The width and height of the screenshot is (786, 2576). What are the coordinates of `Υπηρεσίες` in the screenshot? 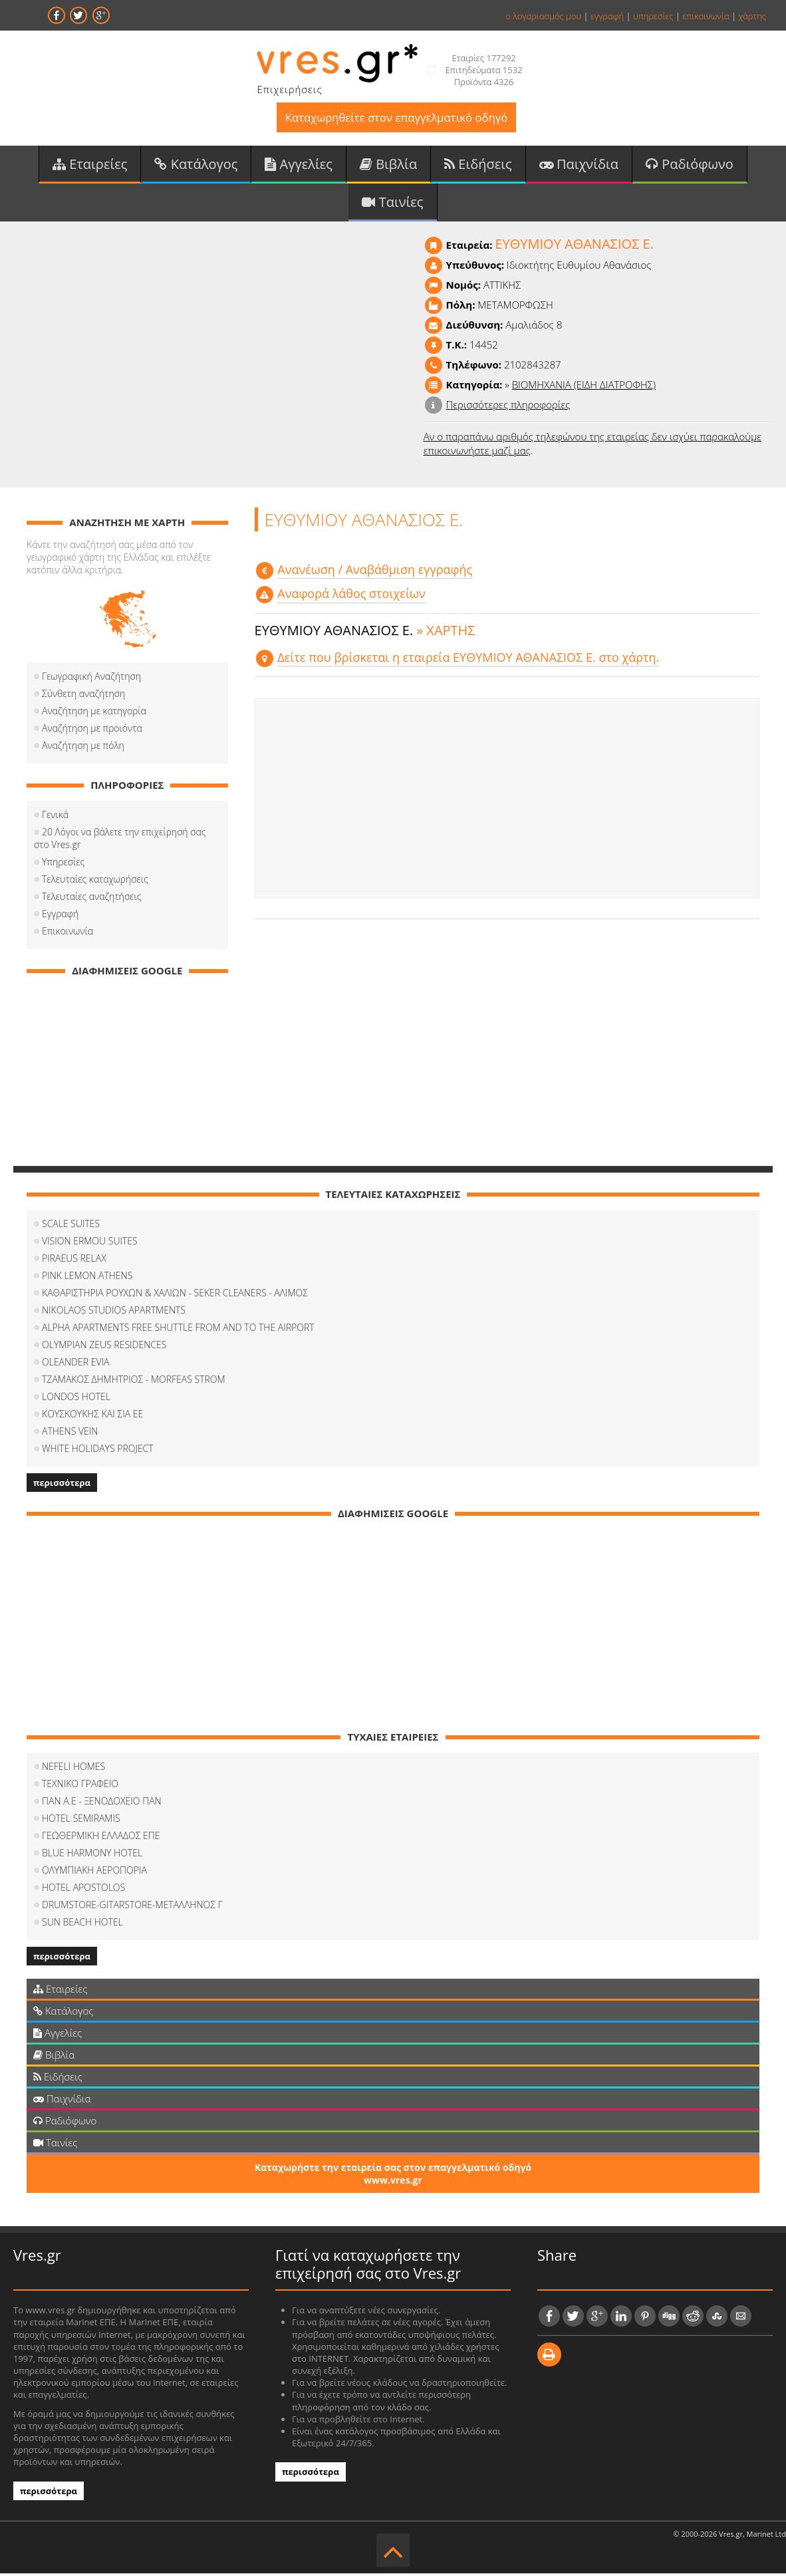 It's located at (63, 864).